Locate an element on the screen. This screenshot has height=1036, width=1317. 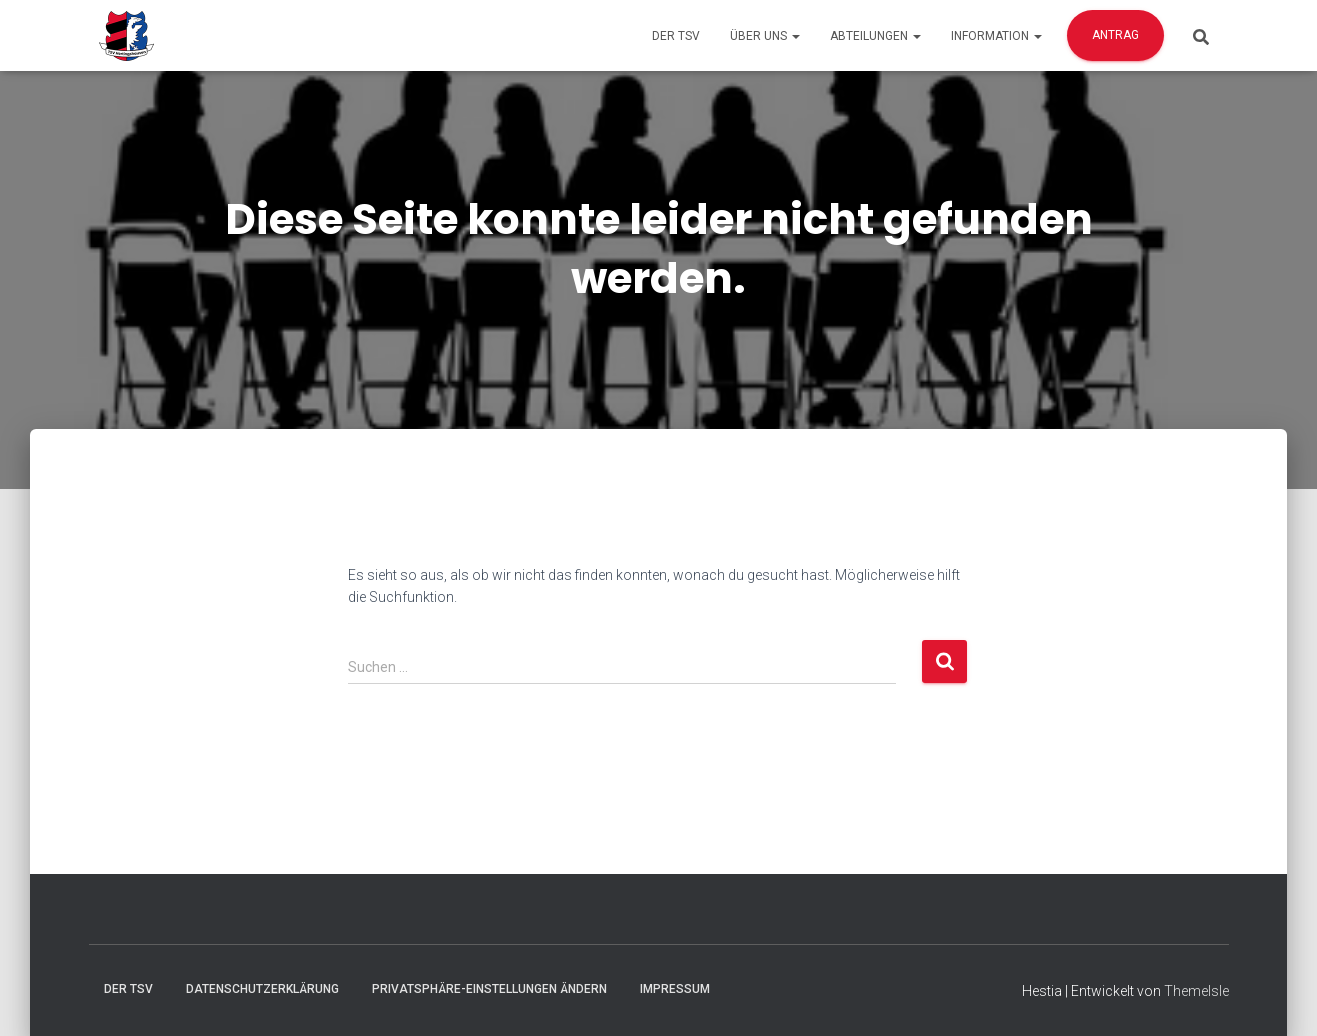
Datenschutzerklärung is located at coordinates (262, 989).